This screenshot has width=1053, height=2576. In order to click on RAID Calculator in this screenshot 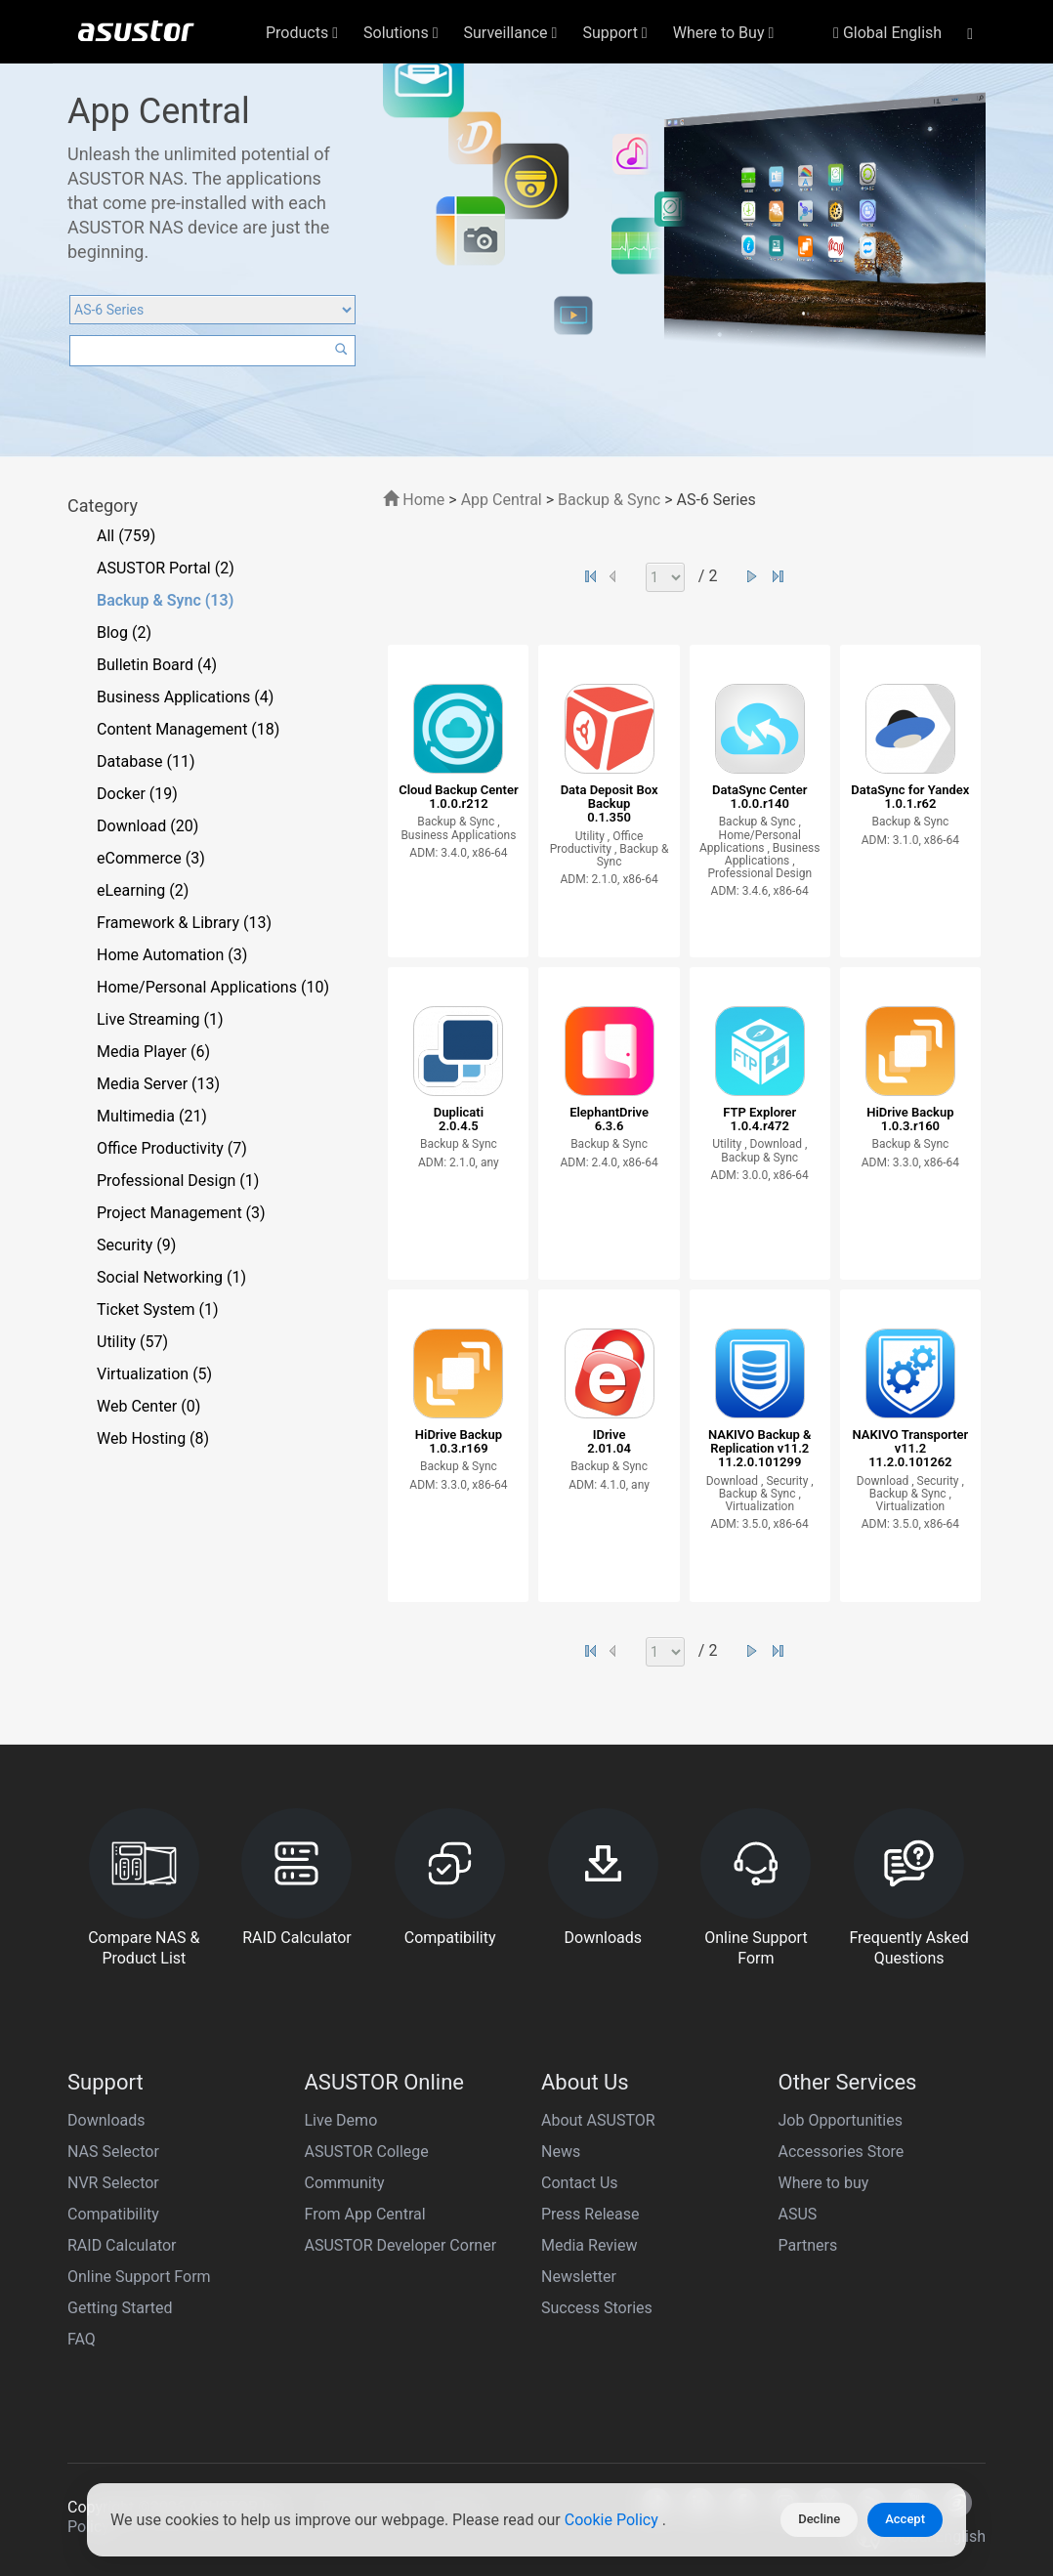, I will do `click(122, 2245)`.